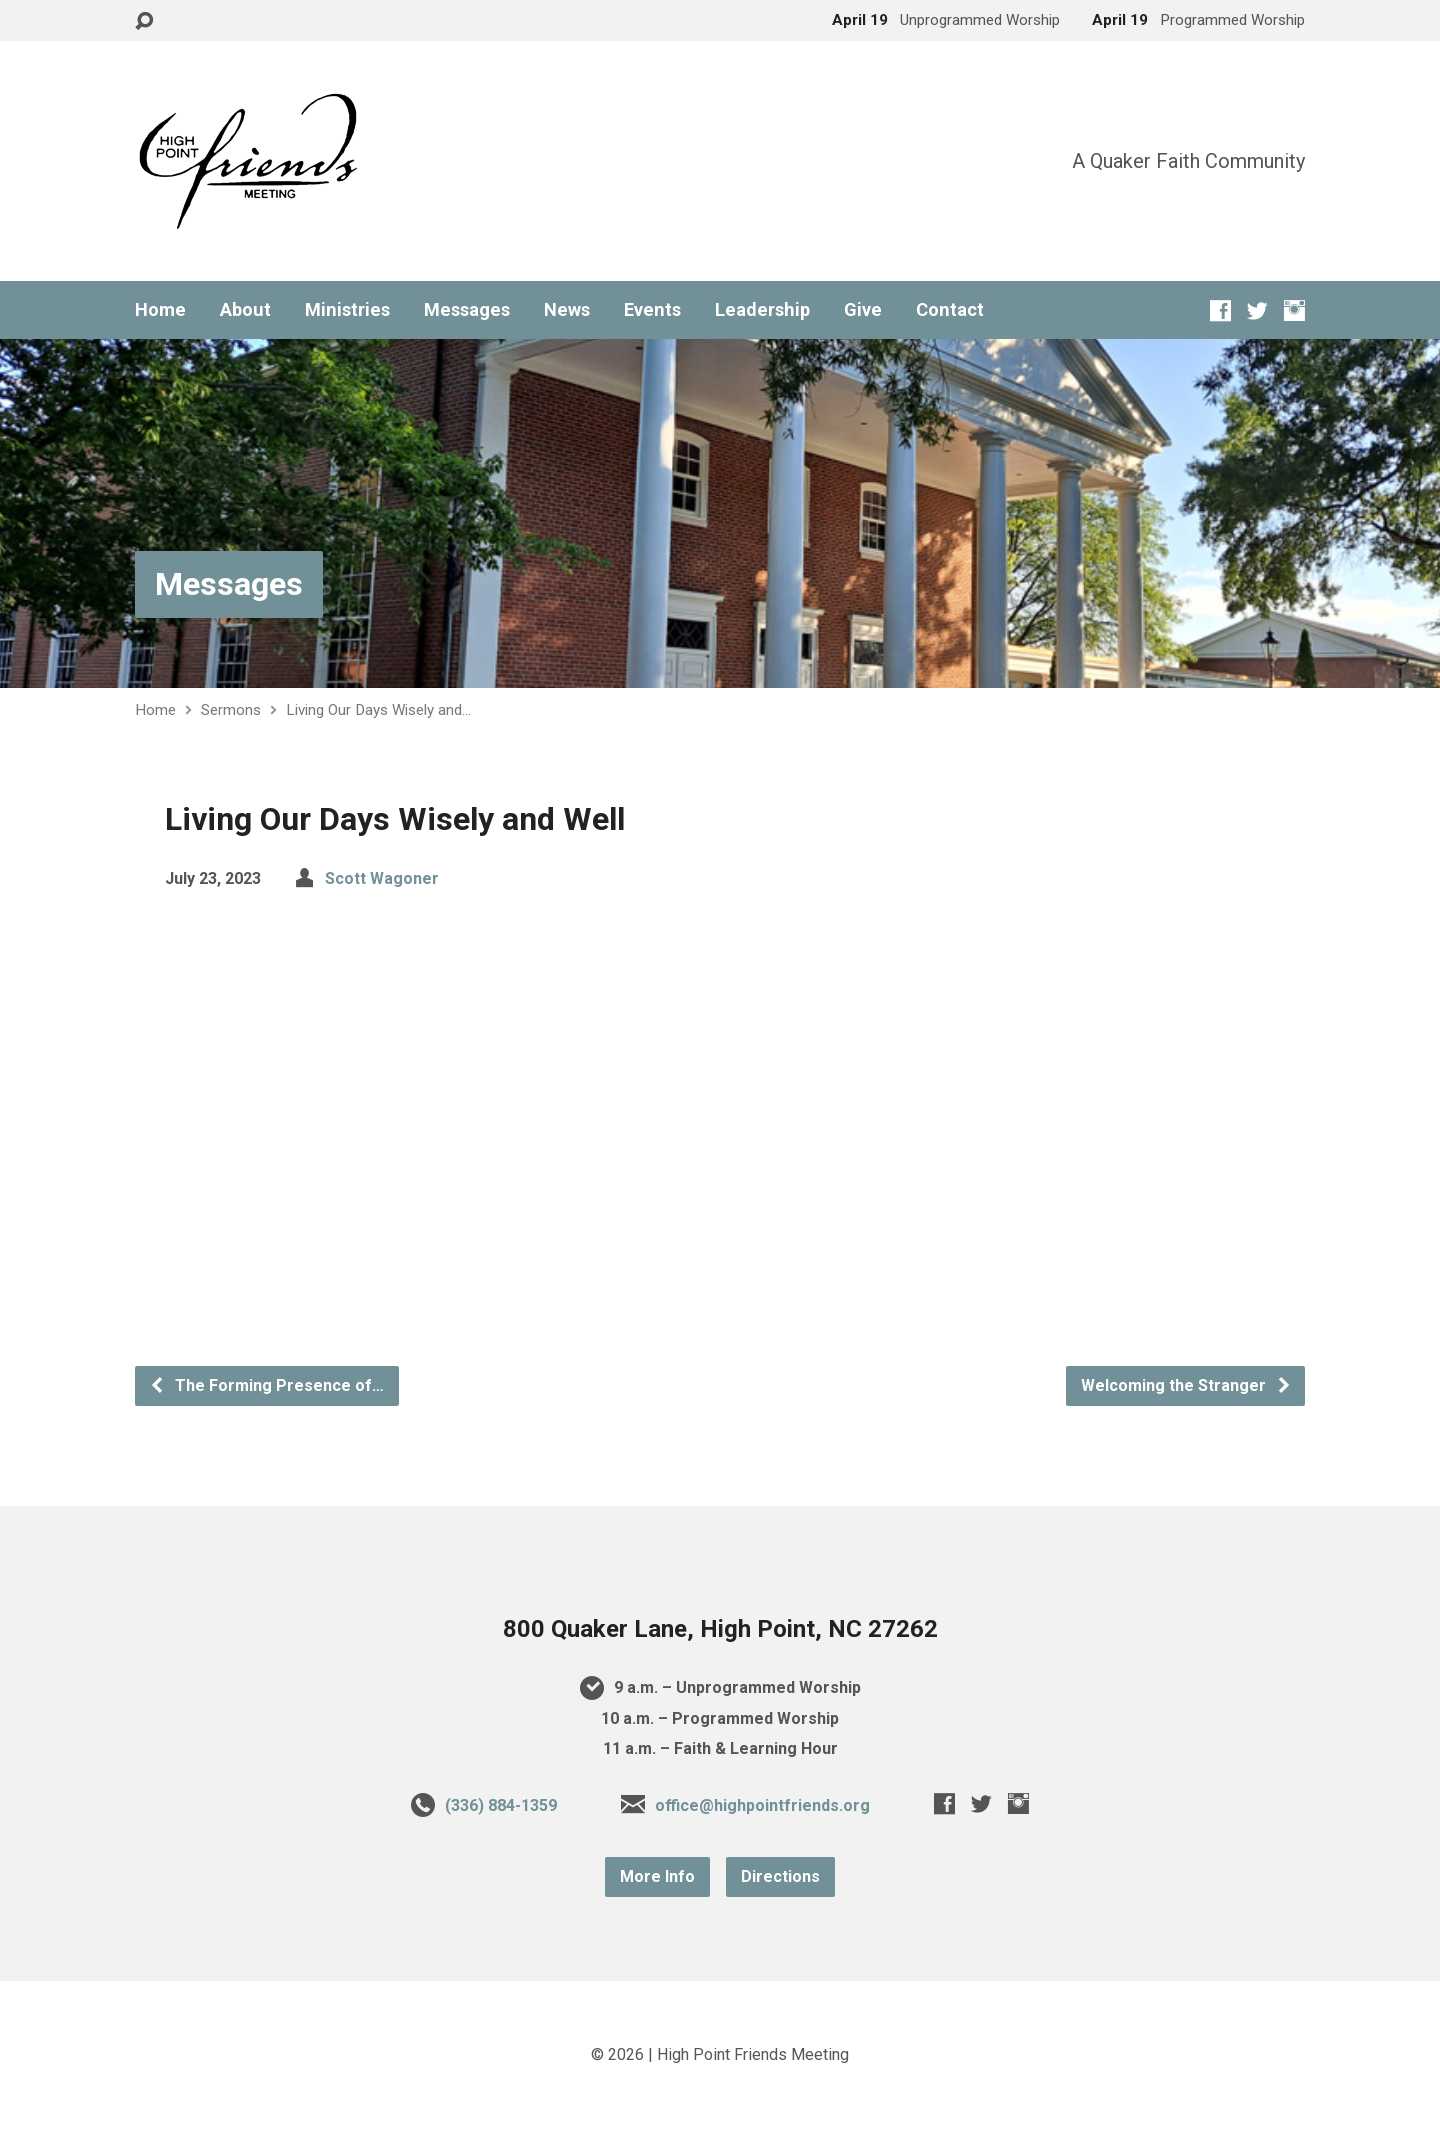  Describe the element at coordinates (720, 1629) in the screenshot. I see `800 Quaker Lane, High Point, NC 27262` at that location.